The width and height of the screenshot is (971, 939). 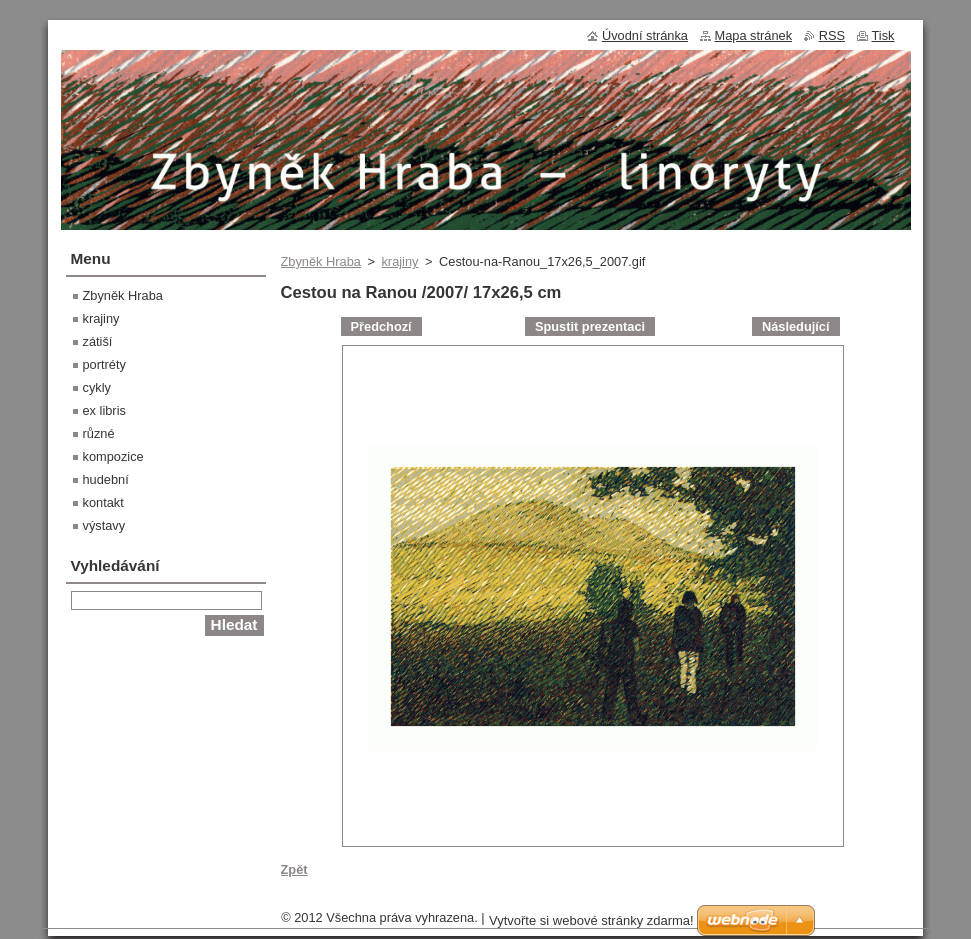 What do you see at coordinates (104, 364) in the screenshot?
I see `portréty` at bounding box center [104, 364].